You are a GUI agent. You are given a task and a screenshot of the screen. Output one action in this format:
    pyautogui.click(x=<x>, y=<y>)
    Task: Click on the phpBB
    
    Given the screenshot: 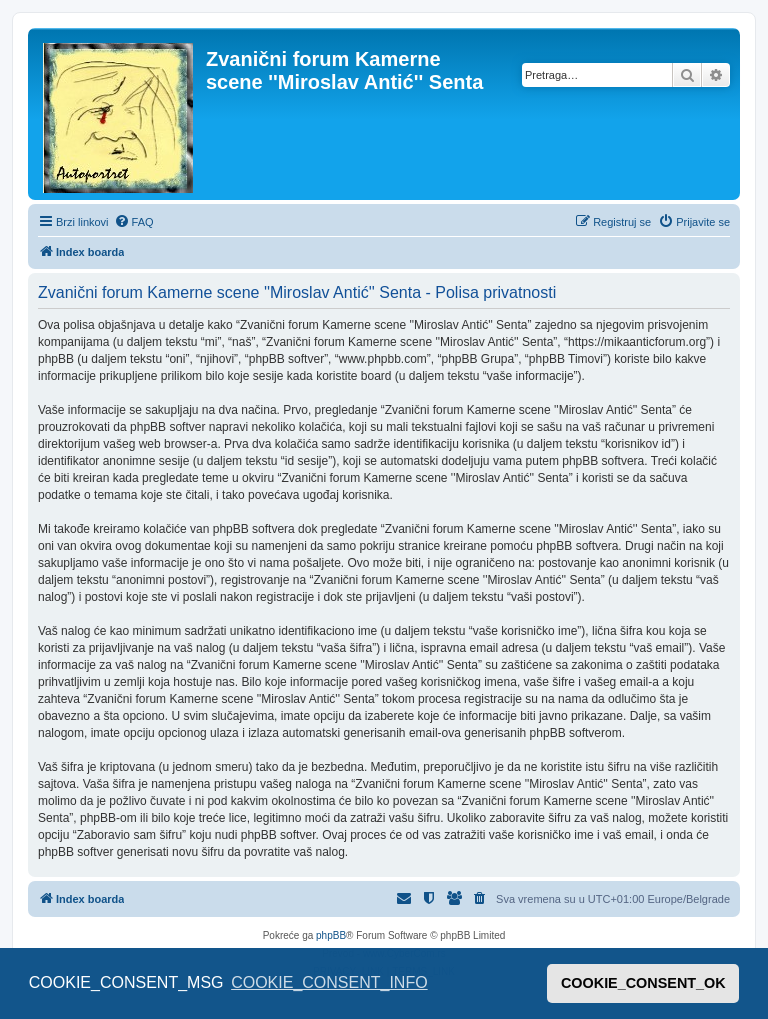 What is the action you would take?
    pyautogui.click(x=331, y=935)
    